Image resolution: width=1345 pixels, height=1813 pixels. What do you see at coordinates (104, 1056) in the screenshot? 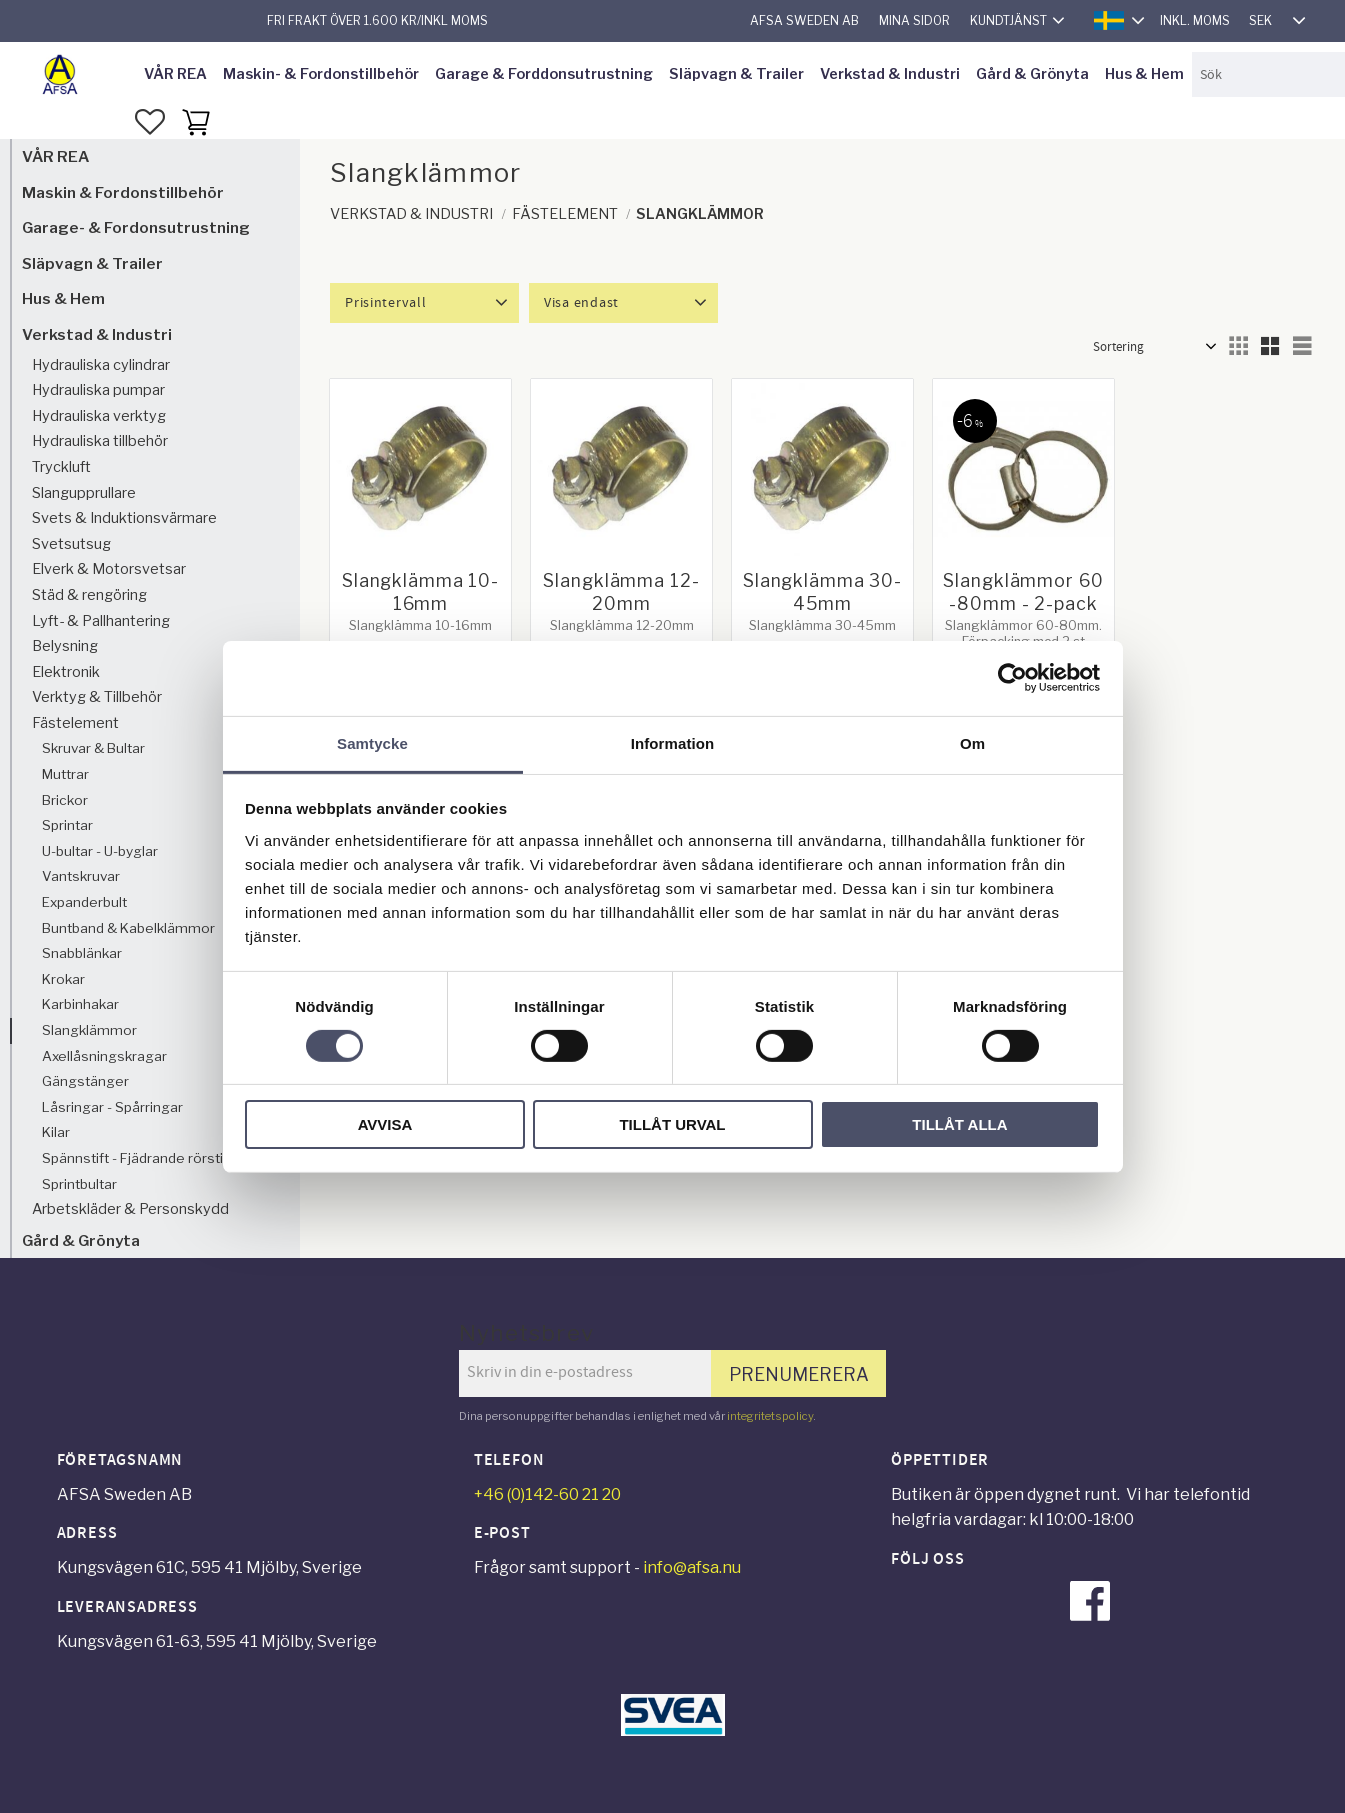
I see `Axellåsningskragar [menuitem]` at bounding box center [104, 1056].